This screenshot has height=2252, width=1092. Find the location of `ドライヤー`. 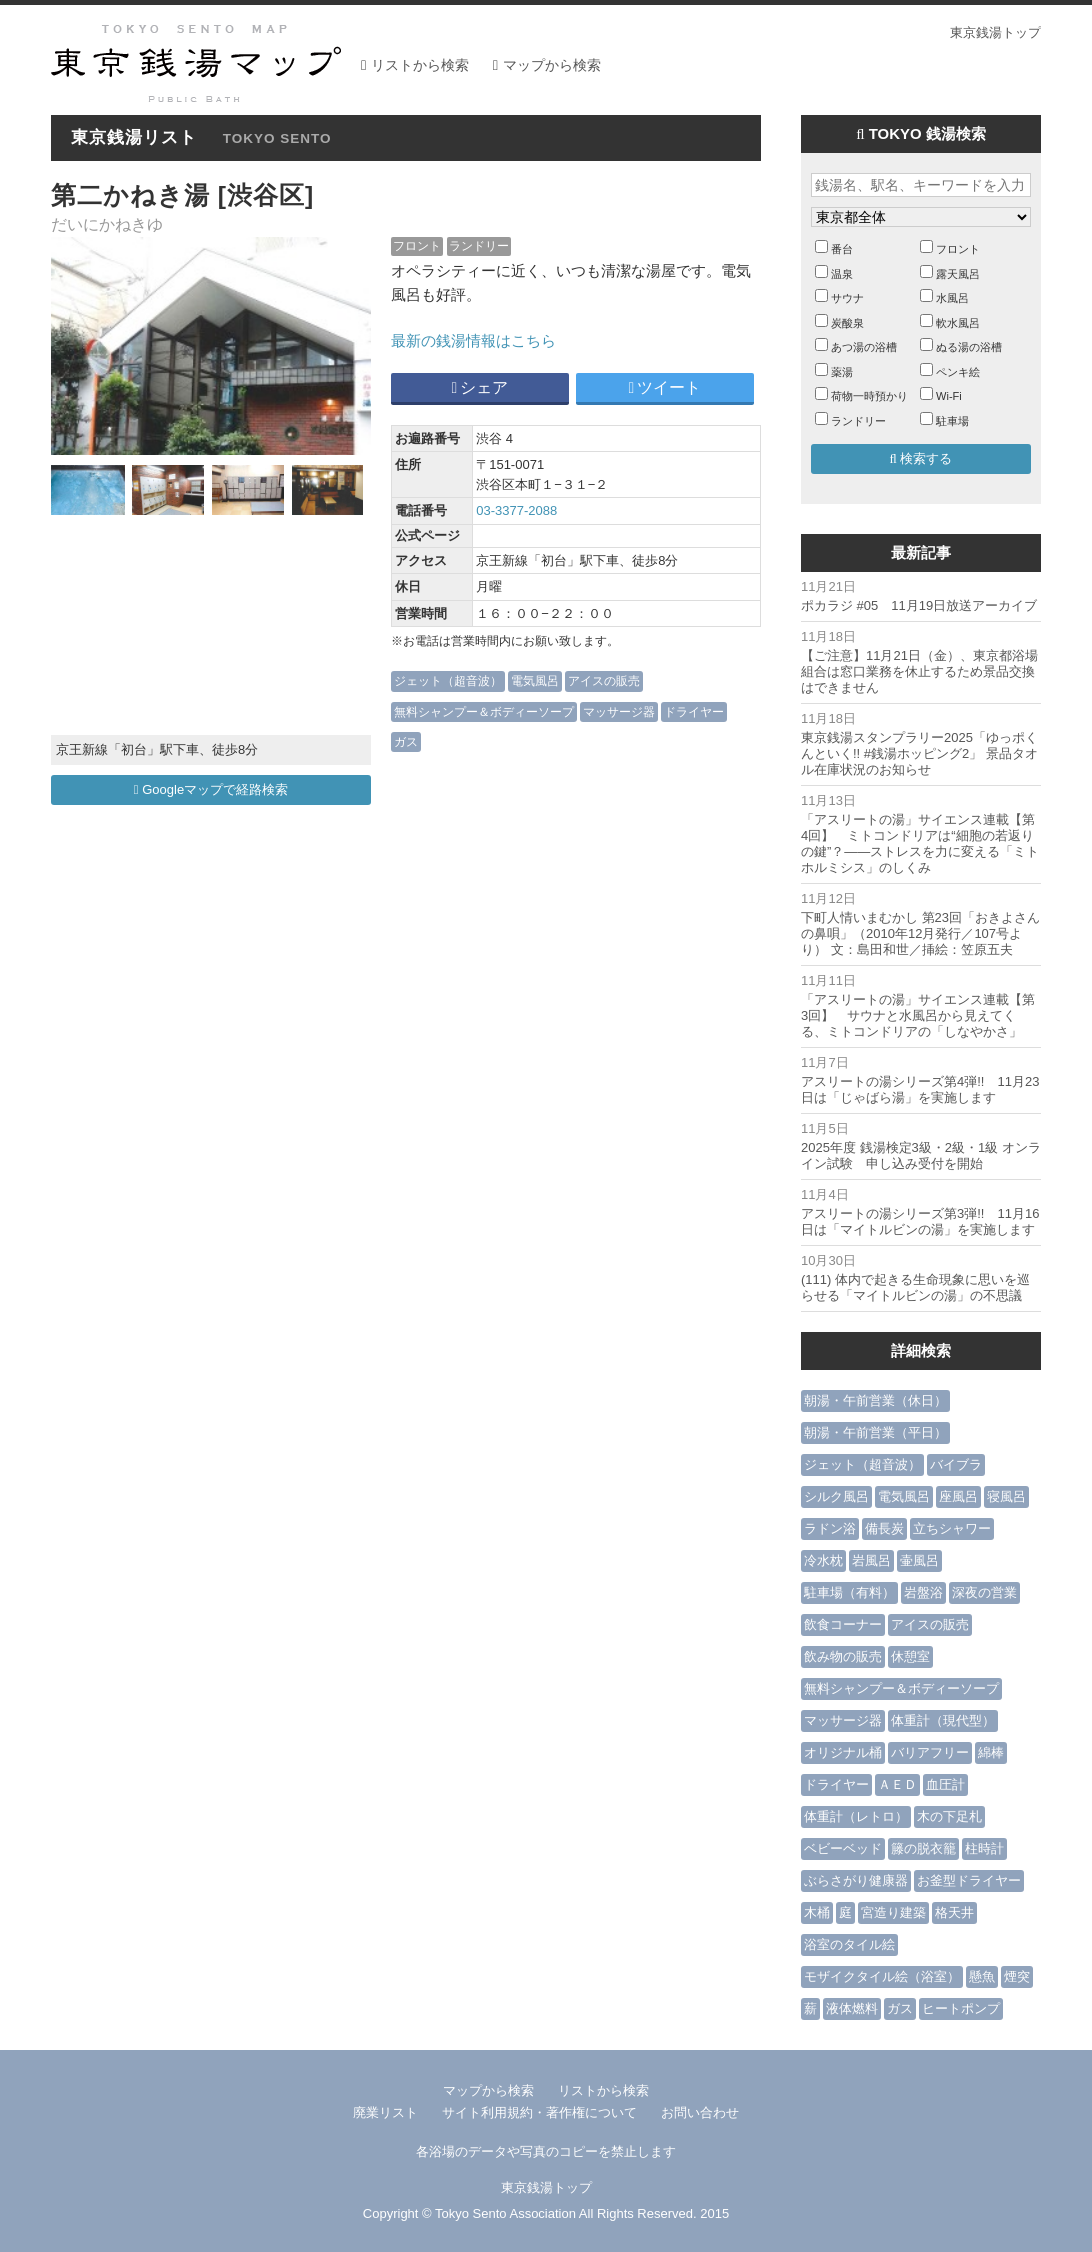

ドライヤー is located at coordinates (694, 711).